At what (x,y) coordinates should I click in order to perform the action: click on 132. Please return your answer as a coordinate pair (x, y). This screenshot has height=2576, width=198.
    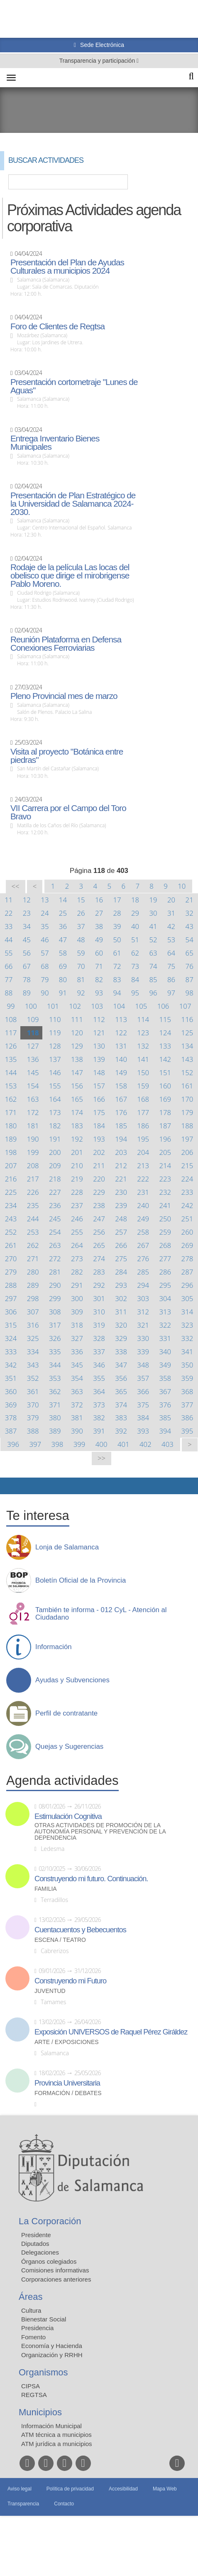
    Looking at the image, I should click on (143, 1046).